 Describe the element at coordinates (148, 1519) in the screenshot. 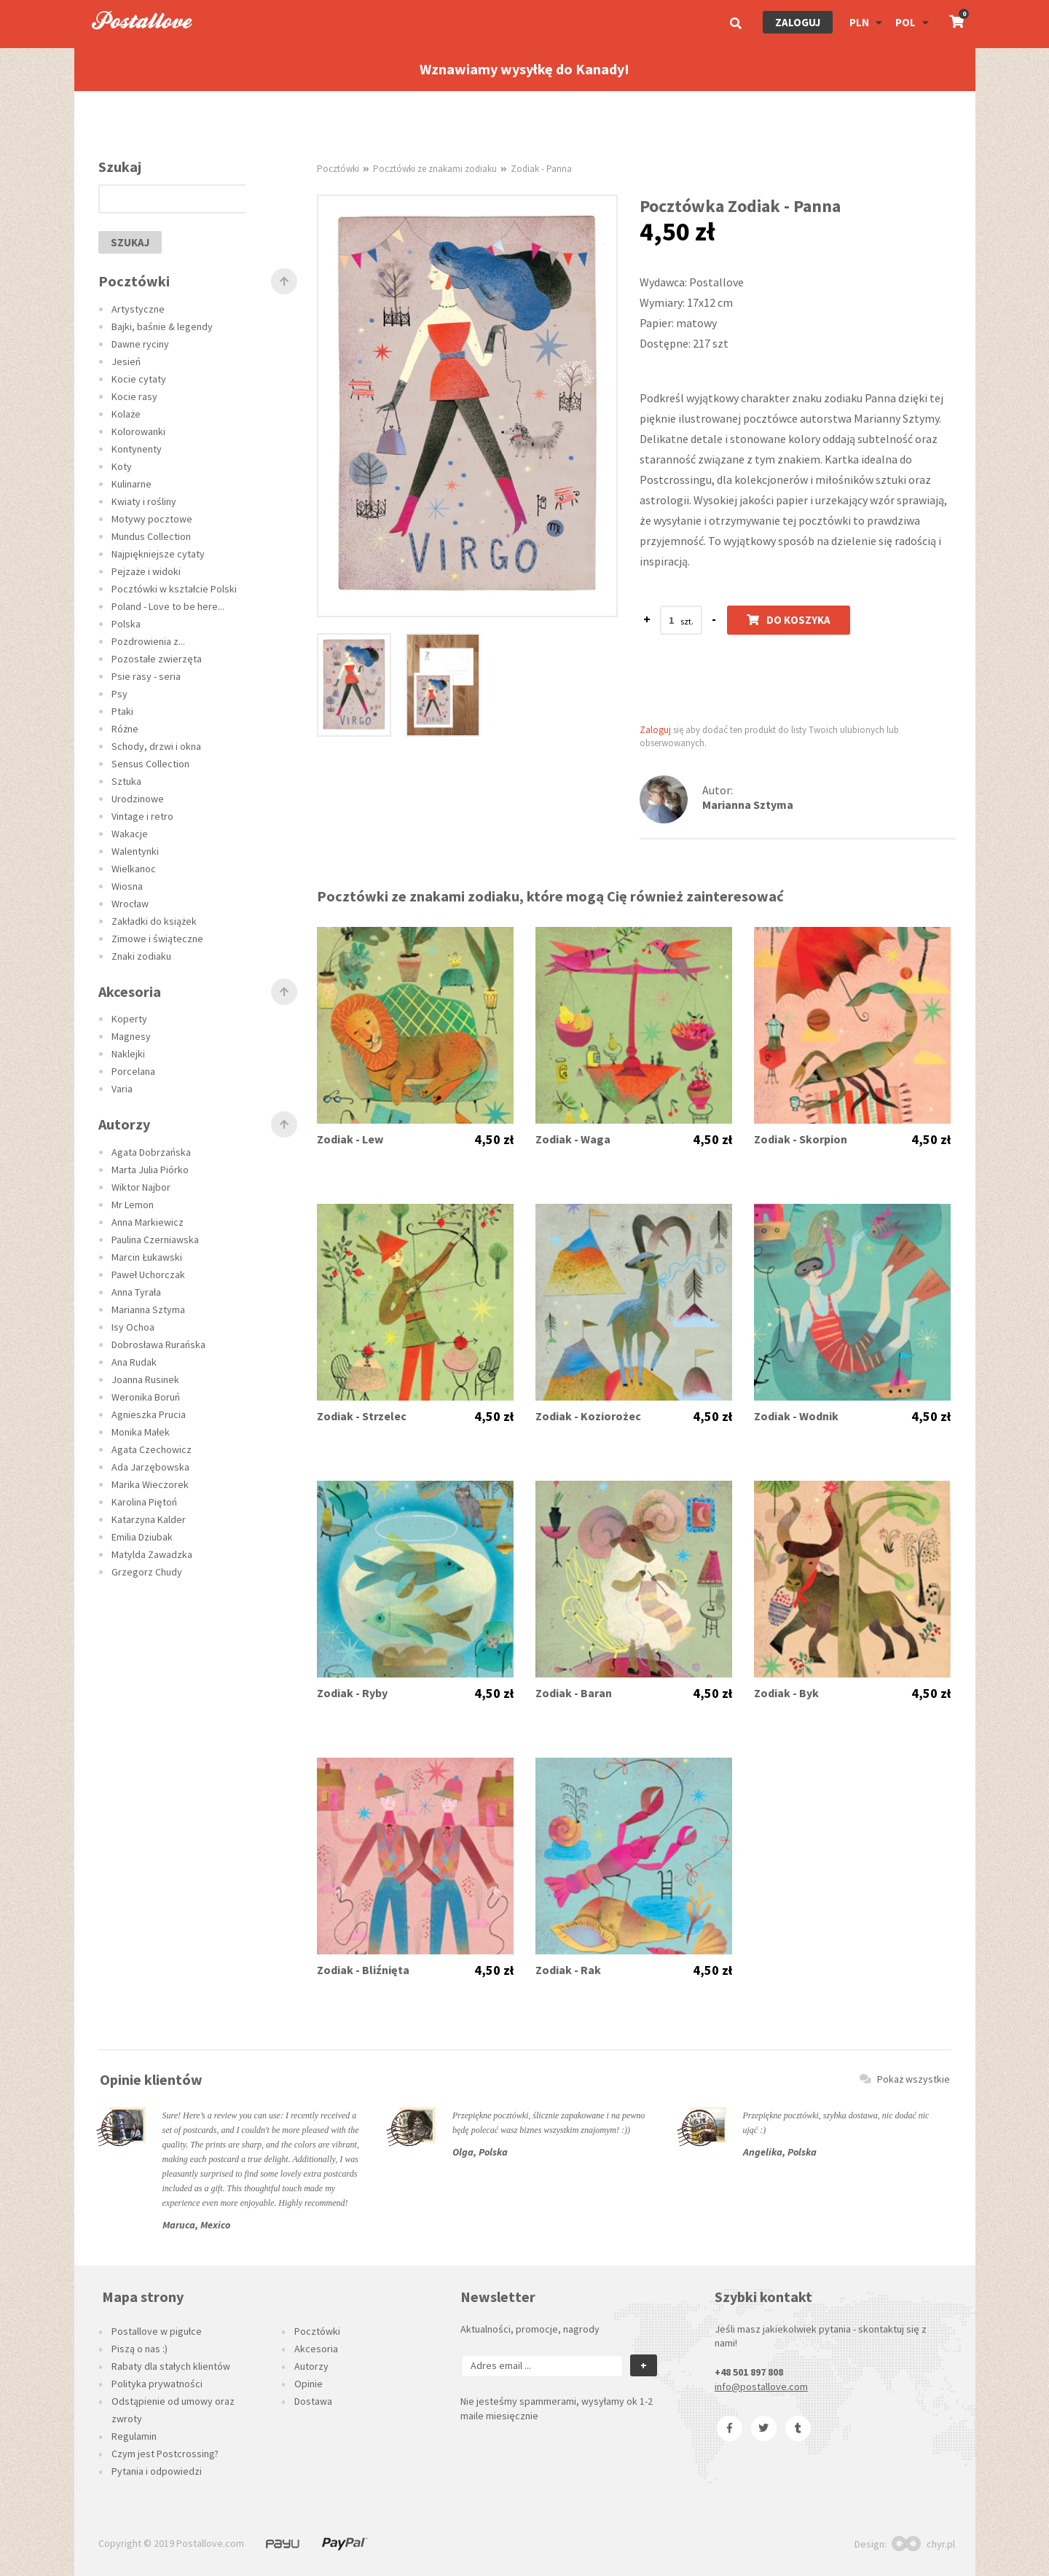

I see `Katarzyna Kalder` at that location.